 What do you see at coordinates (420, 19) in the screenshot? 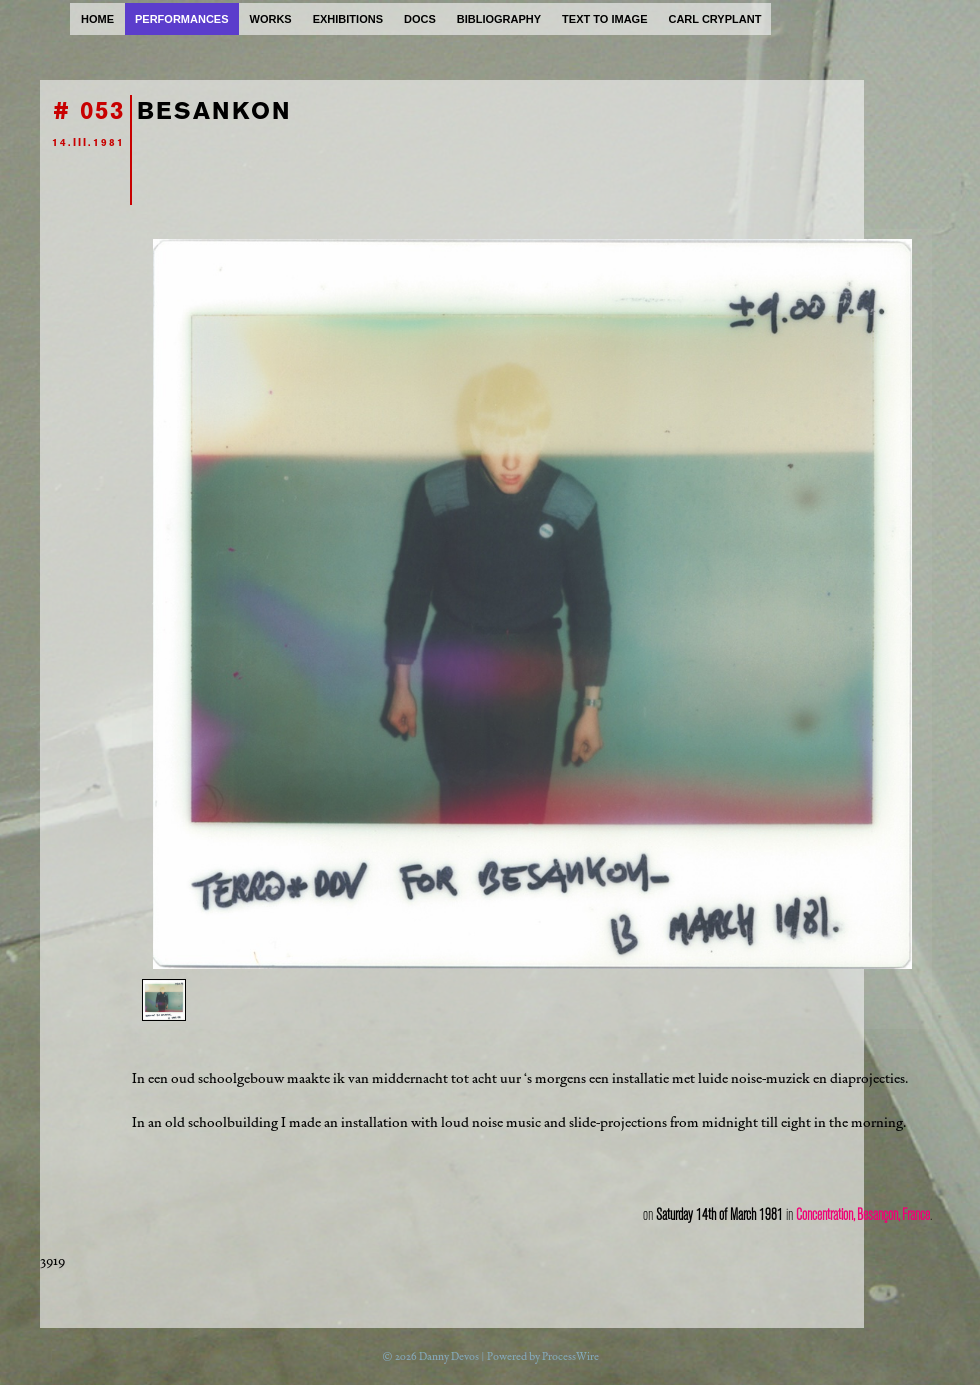
I see `docs` at bounding box center [420, 19].